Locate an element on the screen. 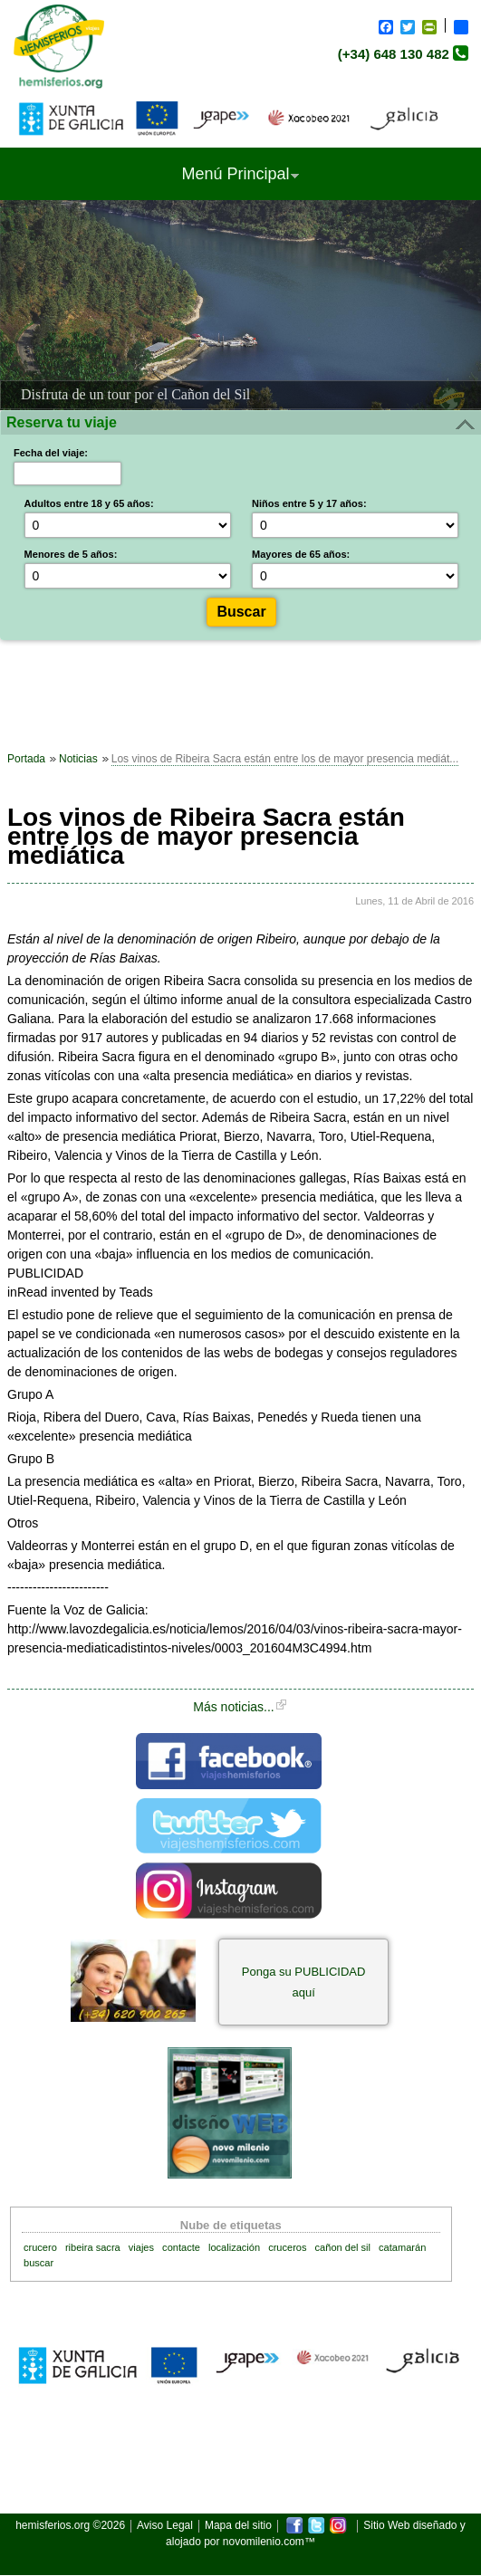 The width and height of the screenshot is (481, 2576). localización is located at coordinates (234, 2247).